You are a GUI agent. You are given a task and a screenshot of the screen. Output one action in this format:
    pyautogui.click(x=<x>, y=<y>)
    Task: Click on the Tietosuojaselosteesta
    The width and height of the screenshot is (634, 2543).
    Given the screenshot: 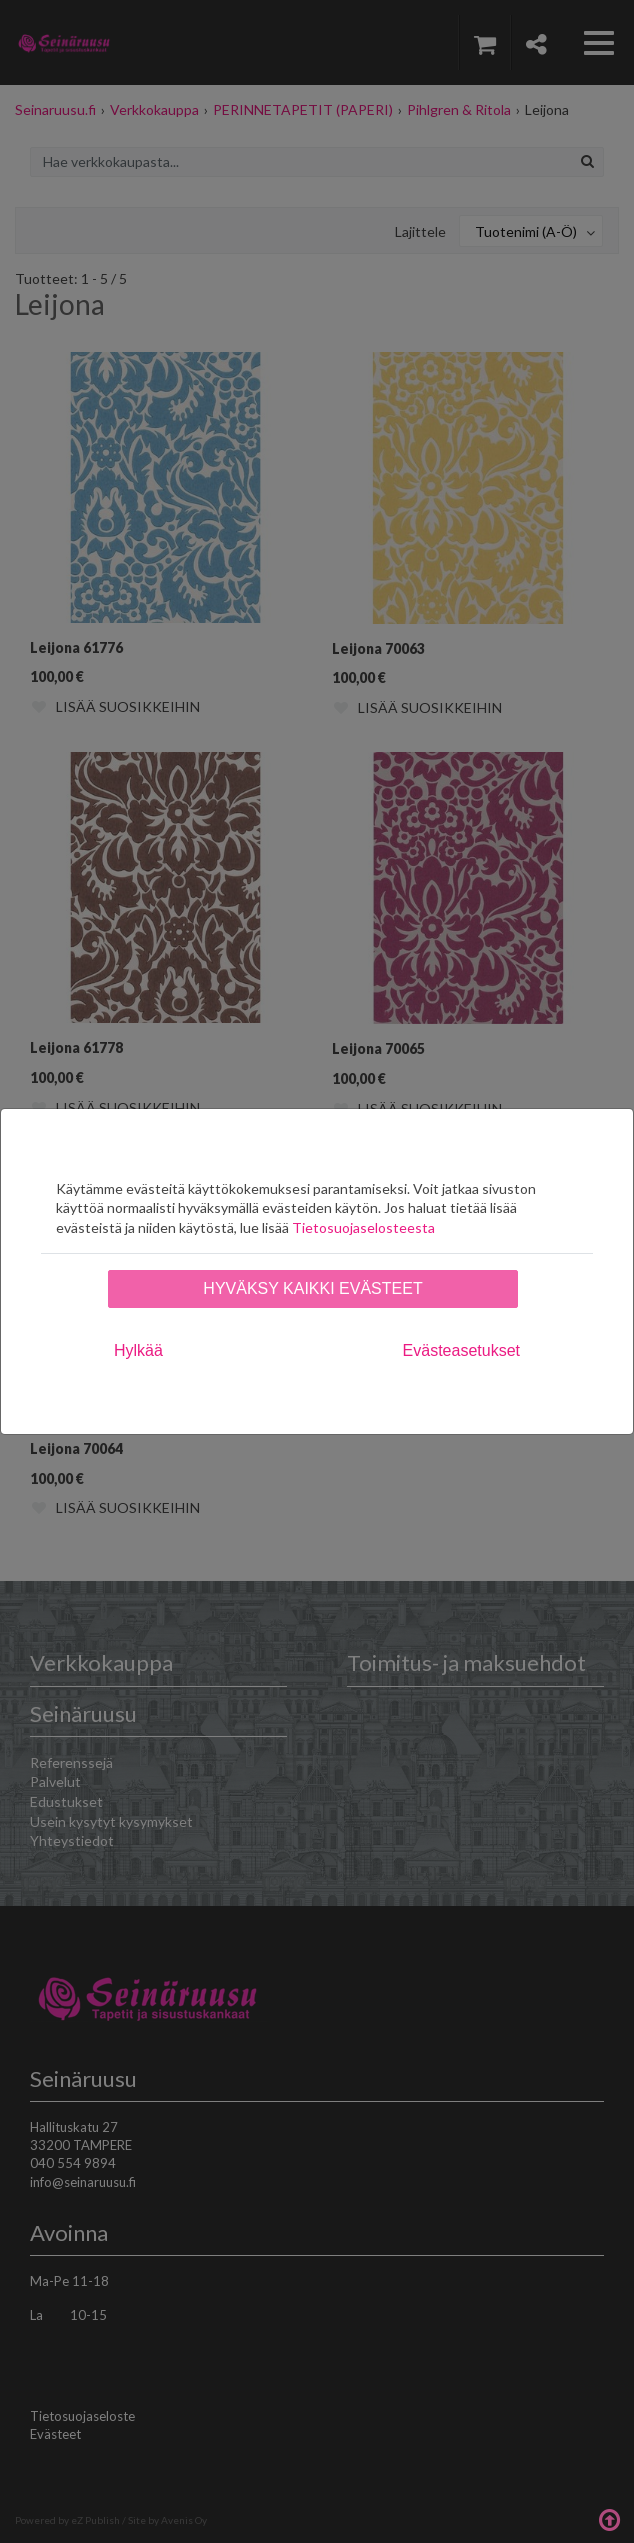 What is the action you would take?
    pyautogui.click(x=363, y=1227)
    